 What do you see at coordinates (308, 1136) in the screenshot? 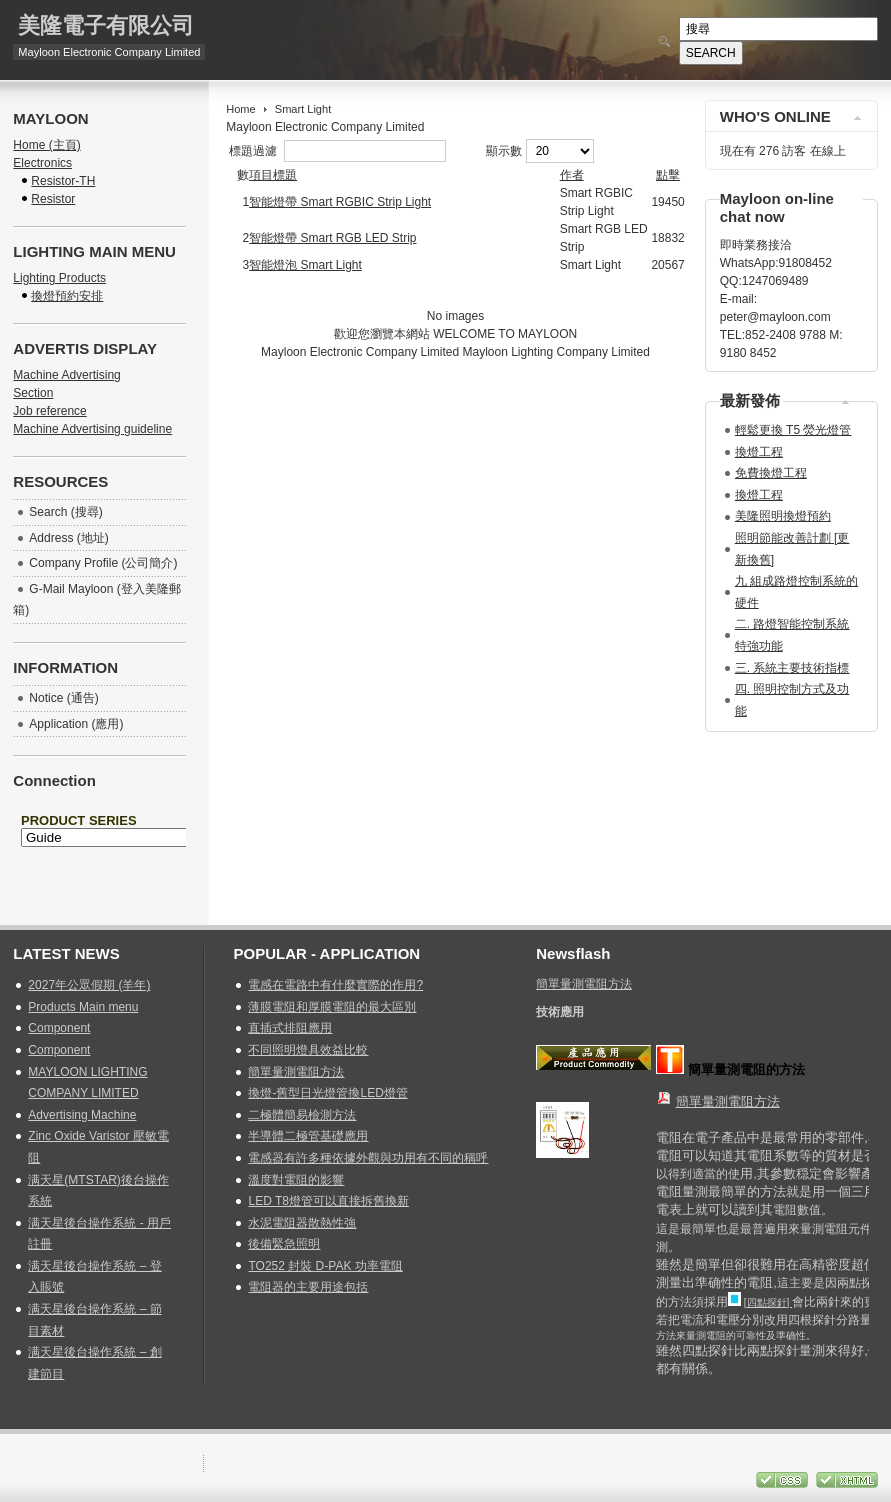
I see `半導體二極管基礎應用` at bounding box center [308, 1136].